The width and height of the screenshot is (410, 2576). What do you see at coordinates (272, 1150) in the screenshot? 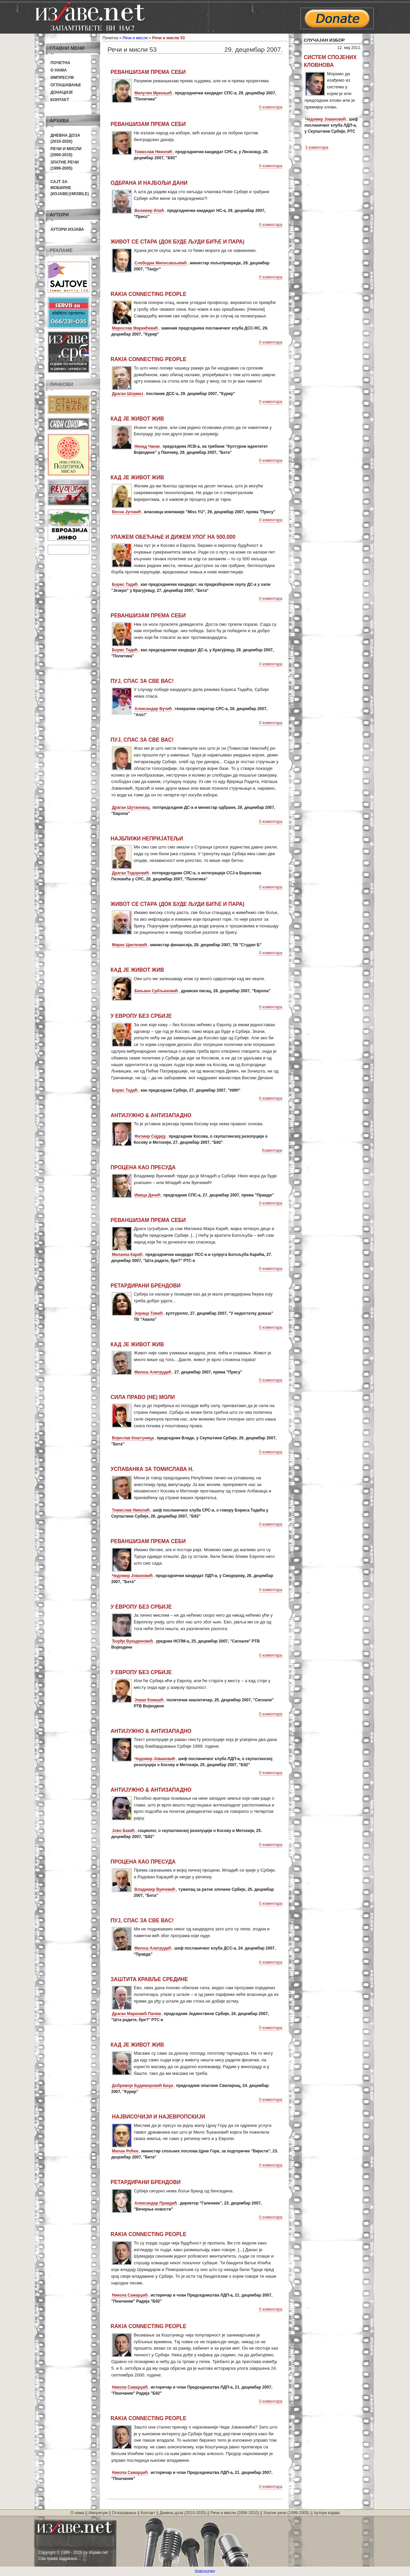
I see `Коментари` at bounding box center [272, 1150].